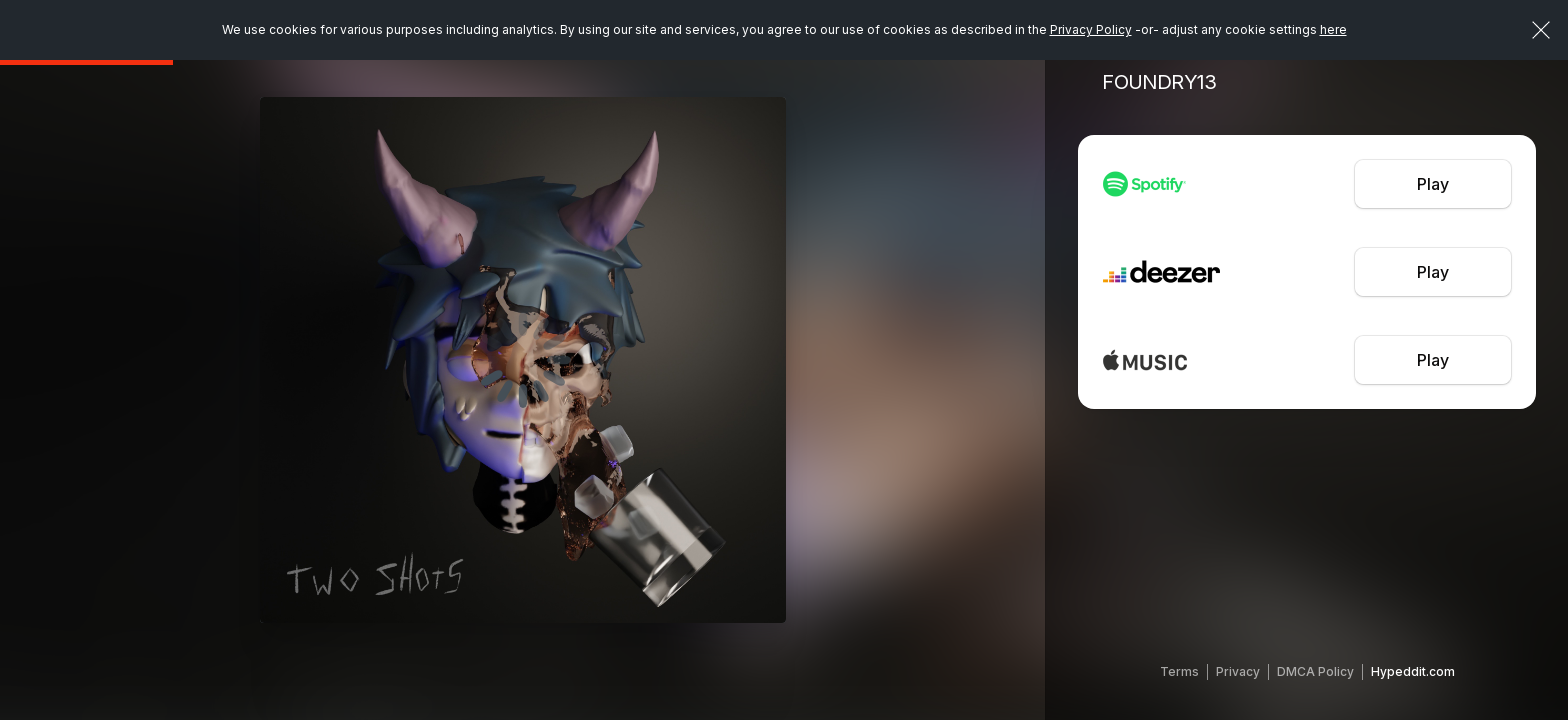  I want to click on DMCA Policy, so click(1315, 671).